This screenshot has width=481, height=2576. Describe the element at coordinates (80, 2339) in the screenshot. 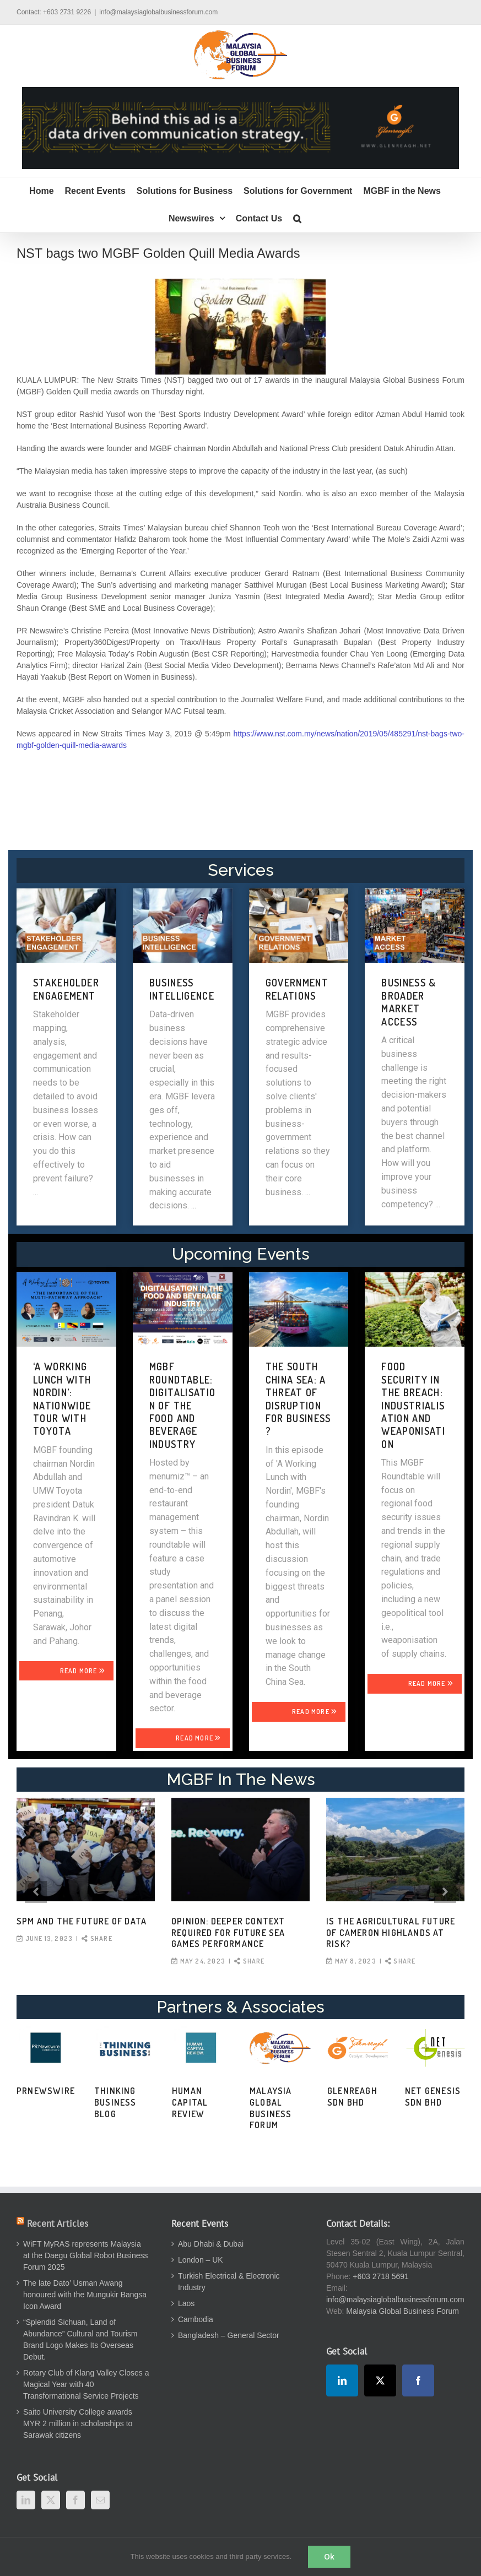

I see `“Splendid Sichuan, Land of Abundance” Cultural and Tourism Brand Logo Makes Its Overseas Debut.` at that location.